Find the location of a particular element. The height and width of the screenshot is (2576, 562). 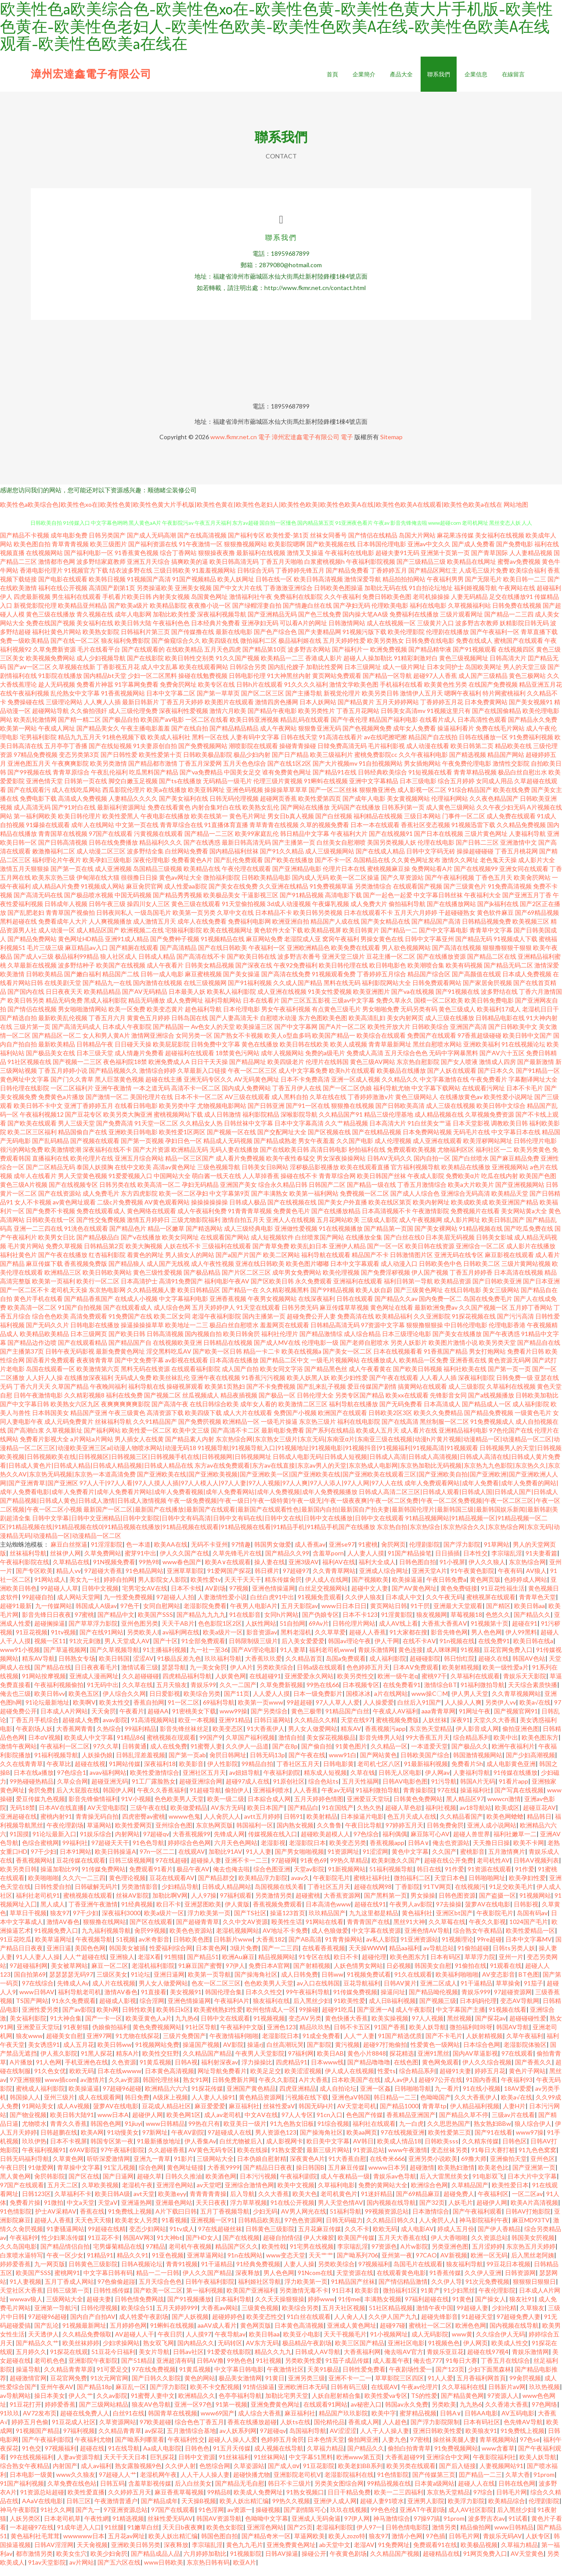

人人摸97 is located at coordinates (198, 2343).